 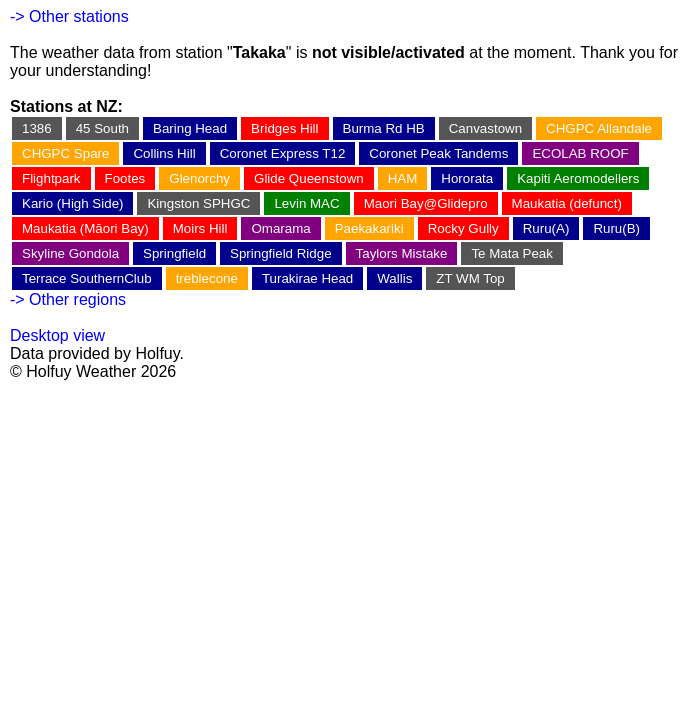 What do you see at coordinates (567, 203) in the screenshot?
I see `Maukatia (defunct)` at bounding box center [567, 203].